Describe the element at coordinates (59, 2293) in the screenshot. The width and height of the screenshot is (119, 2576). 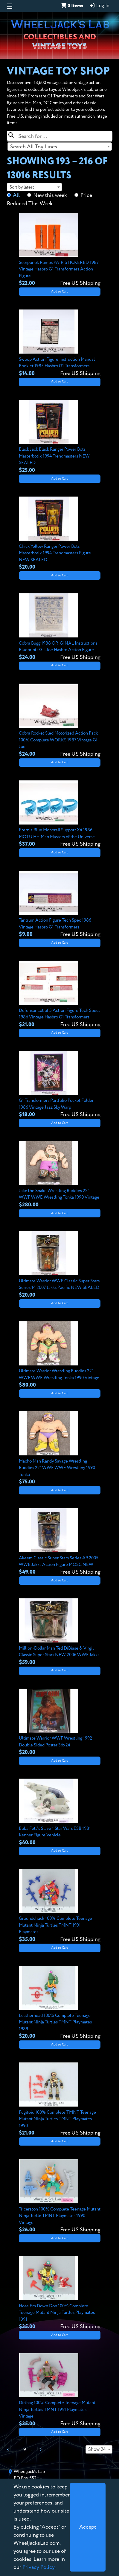
I see `[View details for Hose Em Down Don 100% Complete Teenage Mutant Ninja Turtles Playmates 1991]` at that location.